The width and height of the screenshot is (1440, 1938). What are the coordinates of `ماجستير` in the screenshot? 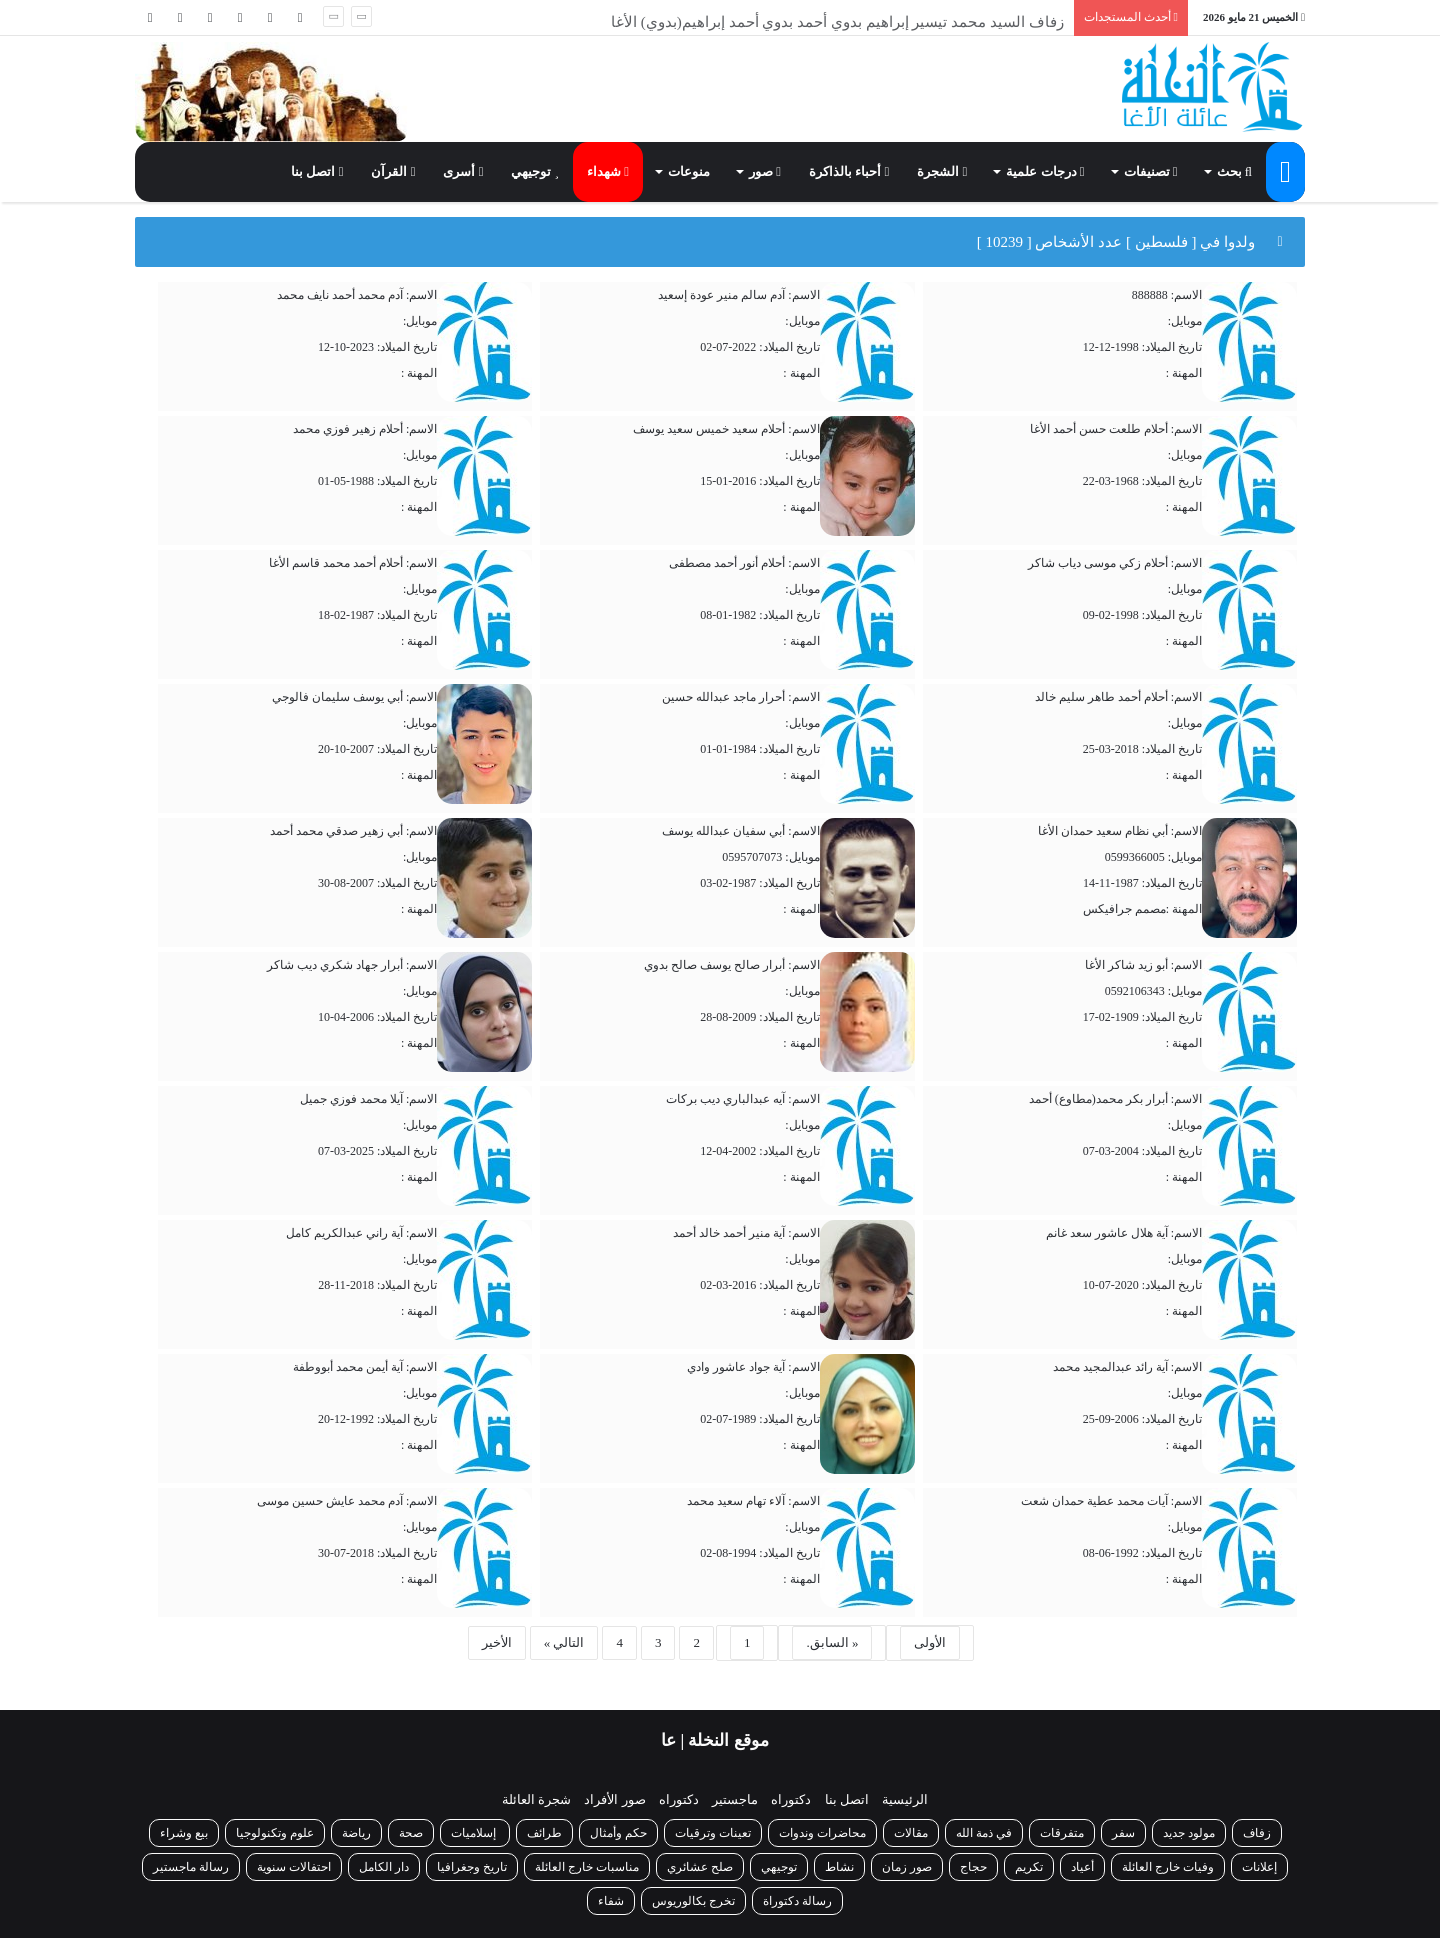 It's located at (735, 1799).